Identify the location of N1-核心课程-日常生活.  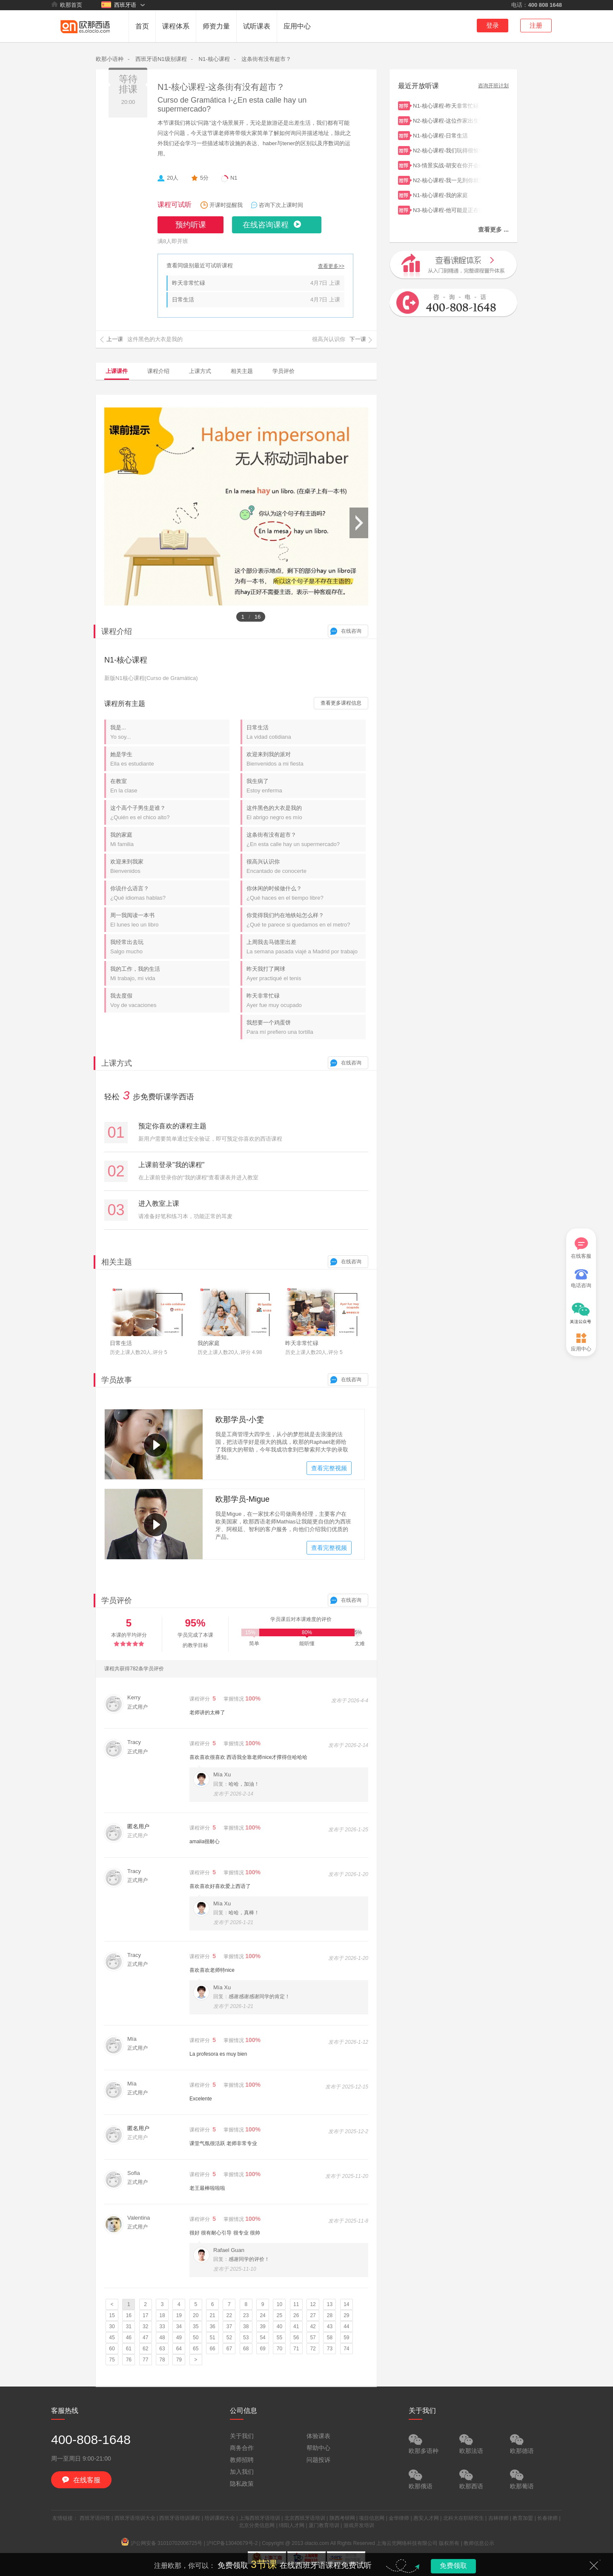
(447, 134).